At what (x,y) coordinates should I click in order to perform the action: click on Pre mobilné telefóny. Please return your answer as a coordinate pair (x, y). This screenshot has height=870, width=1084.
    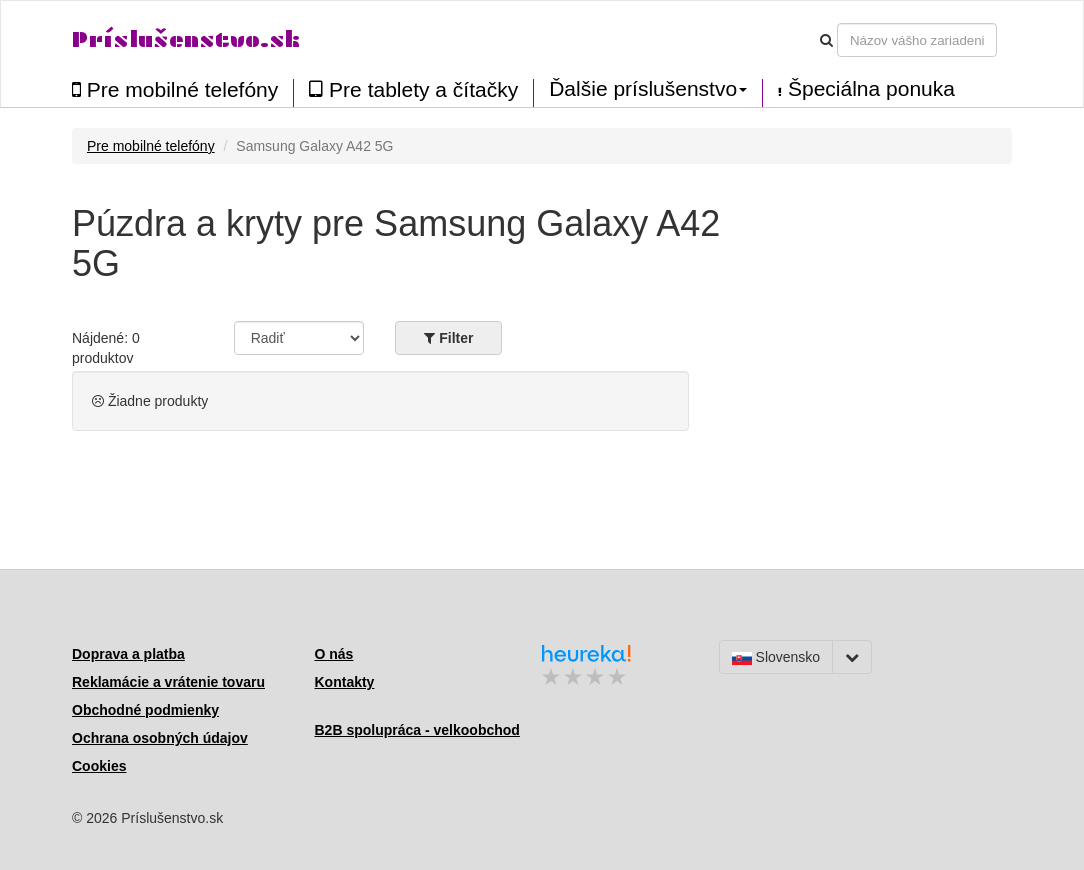
    Looking at the image, I should click on (175, 89).